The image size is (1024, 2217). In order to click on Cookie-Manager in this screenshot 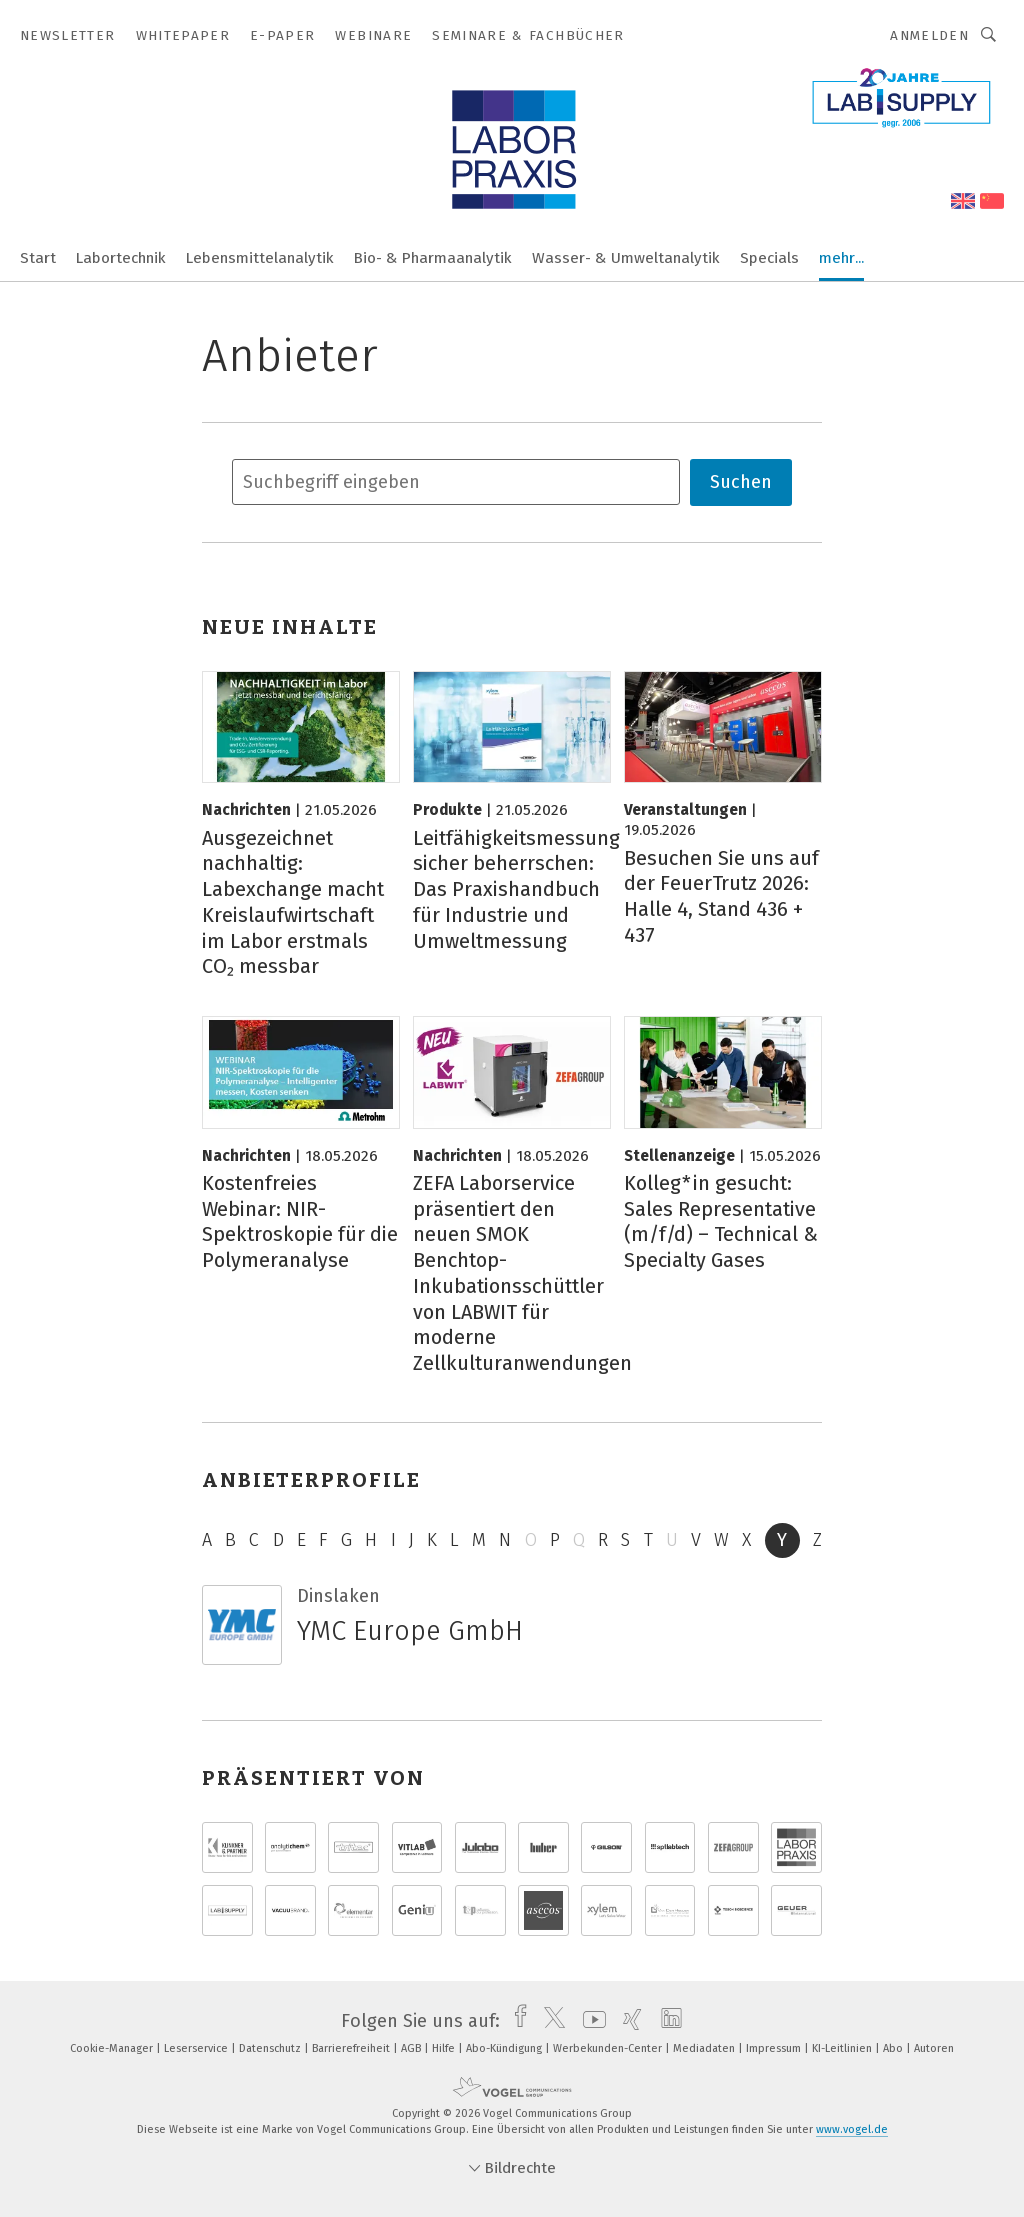, I will do `click(113, 2048)`.